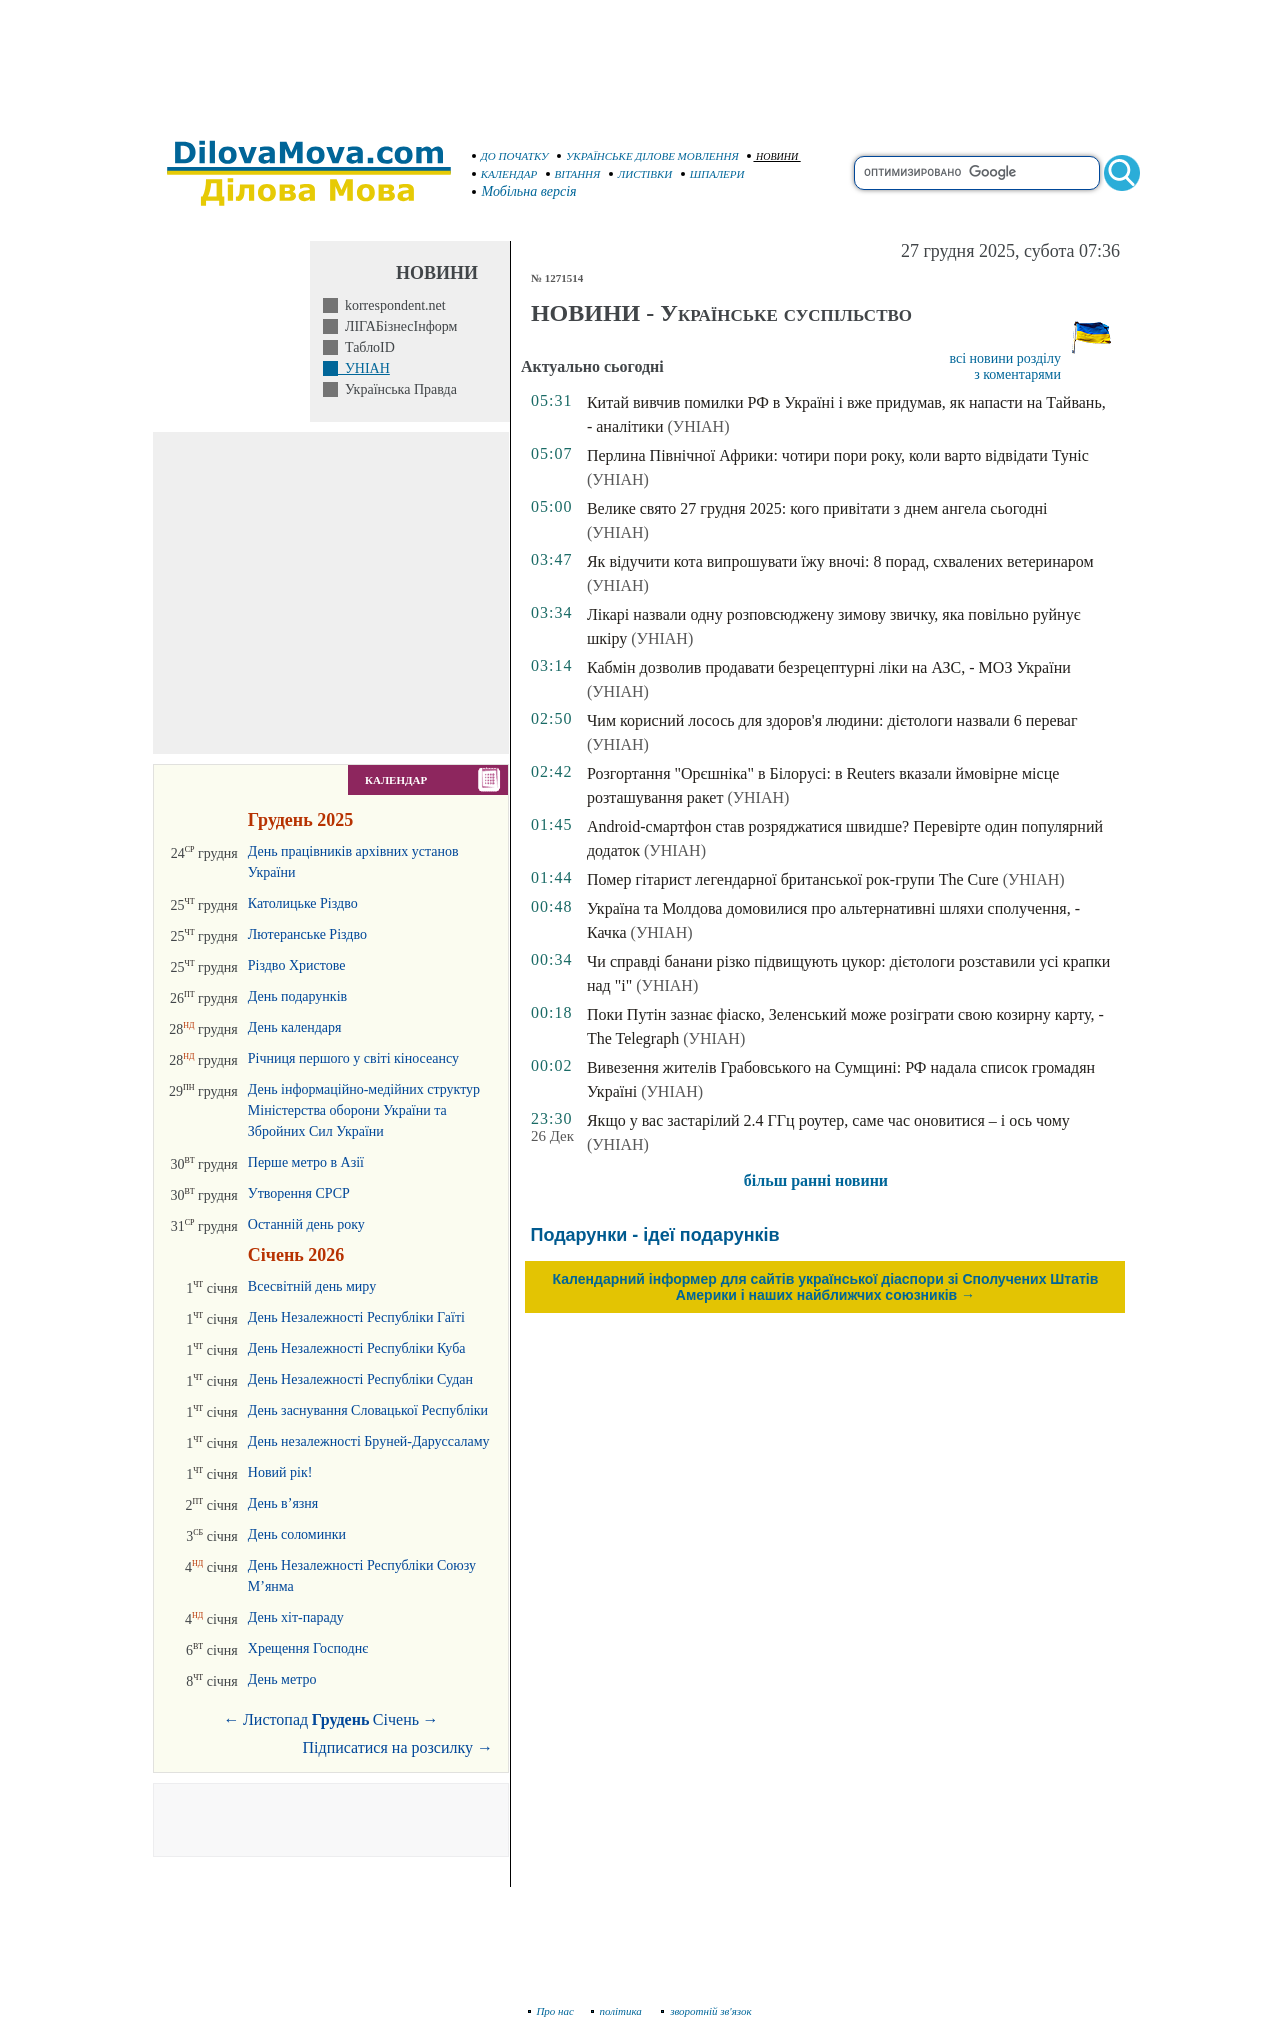 The width and height of the screenshot is (1280, 2040). What do you see at coordinates (369, 1441) in the screenshot?
I see `День незалежності Бруней-Даруссаламу` at bounding box center [369, 1441].